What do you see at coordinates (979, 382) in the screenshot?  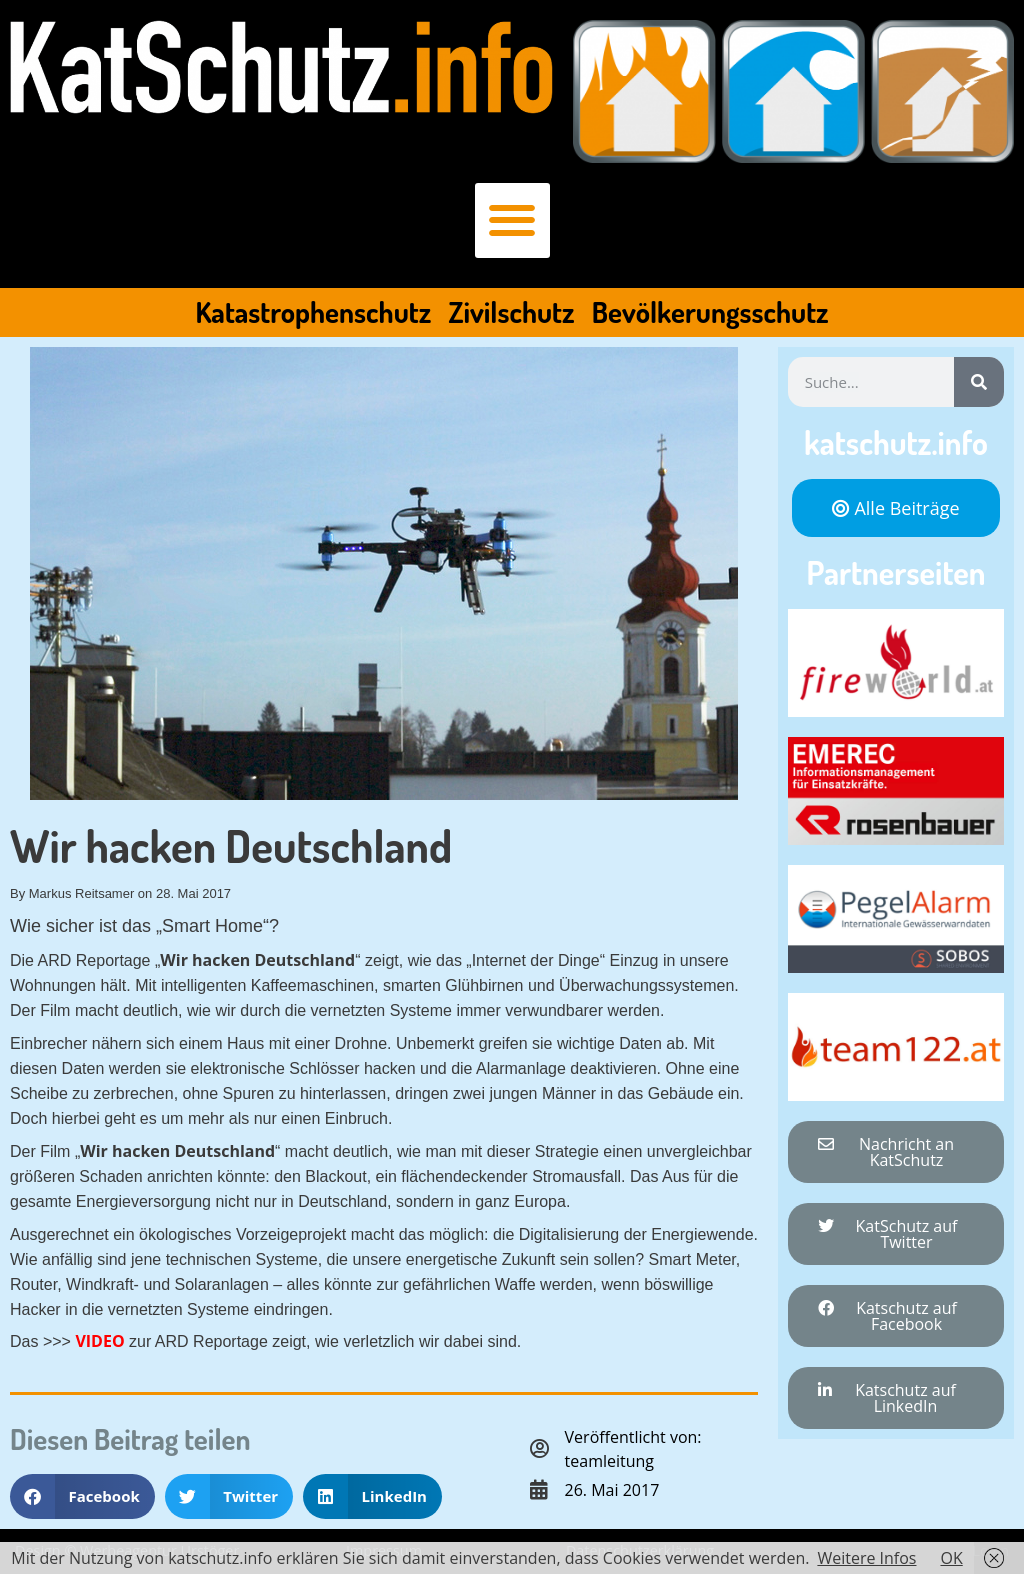 I see `[Suche]` at bounding box center [979, 382].